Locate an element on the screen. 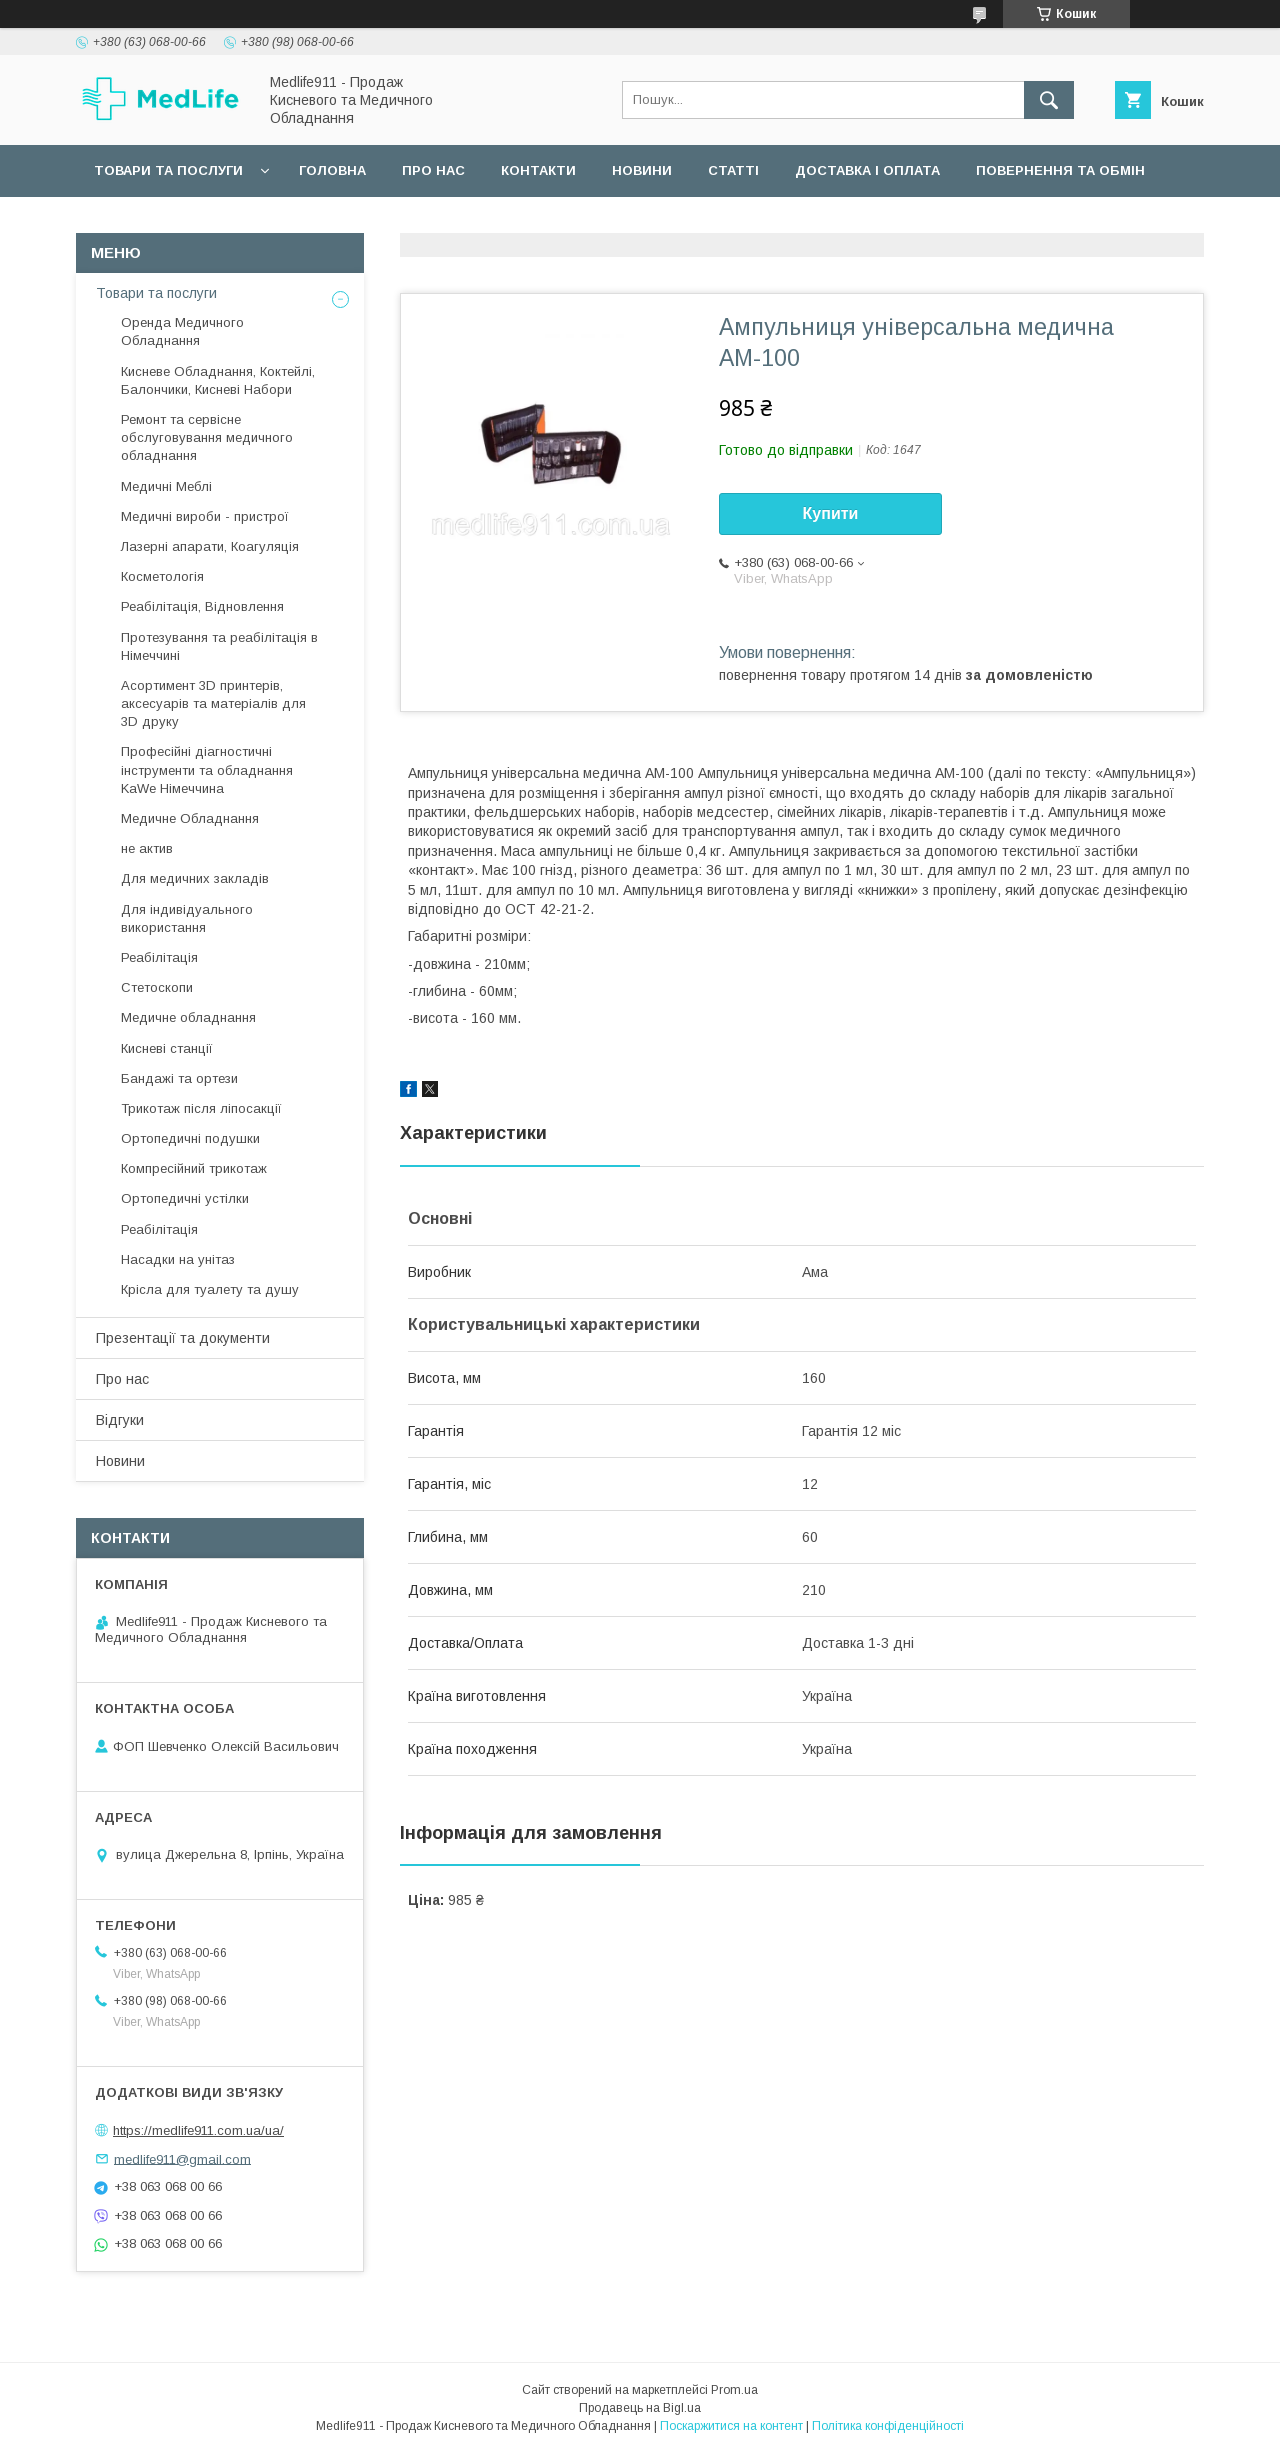 This screenshot has height=2453, width=1280. Асортимент 3D принтерів, аксесуарів та матеріалів для 3D друку is located at coordinates (213, 703).